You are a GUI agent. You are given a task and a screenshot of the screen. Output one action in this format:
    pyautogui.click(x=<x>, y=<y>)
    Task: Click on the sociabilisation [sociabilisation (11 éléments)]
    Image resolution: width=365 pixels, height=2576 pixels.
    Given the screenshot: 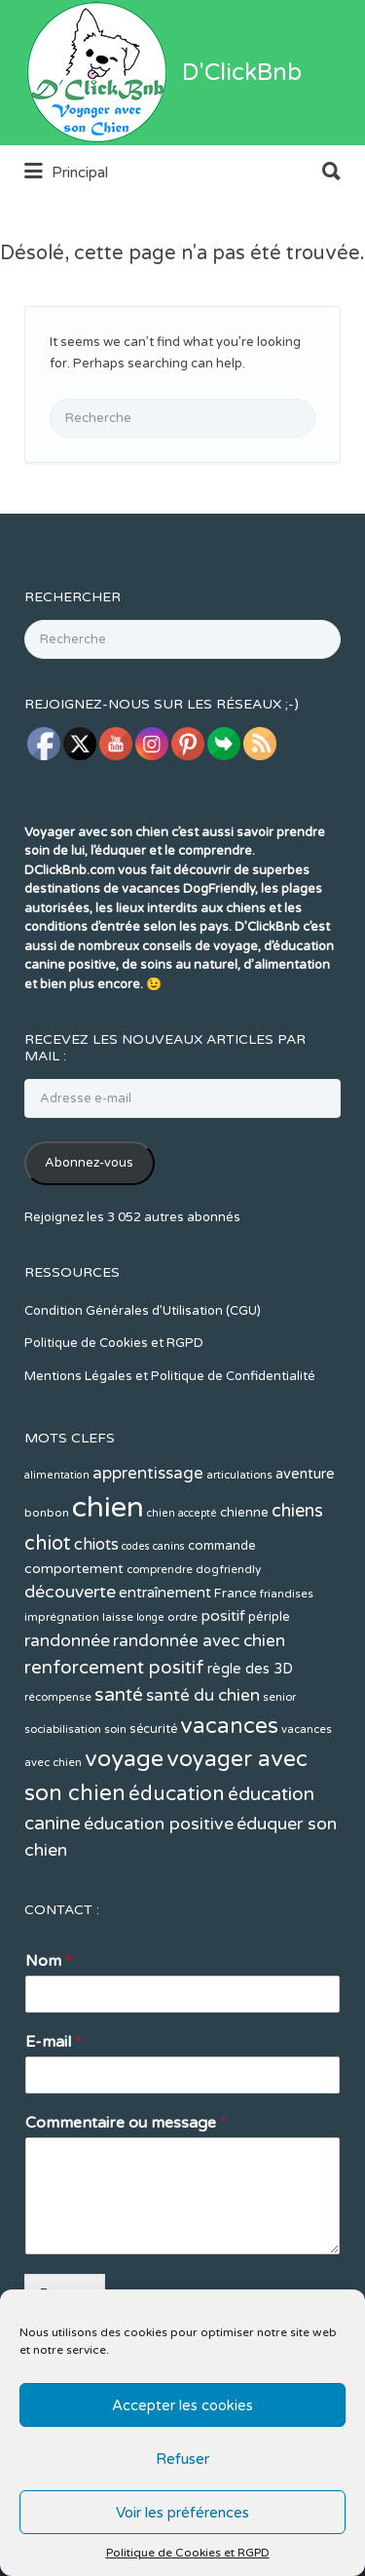 What is the action you would take?
    pyautogui.click(x=62, y=1802)
    